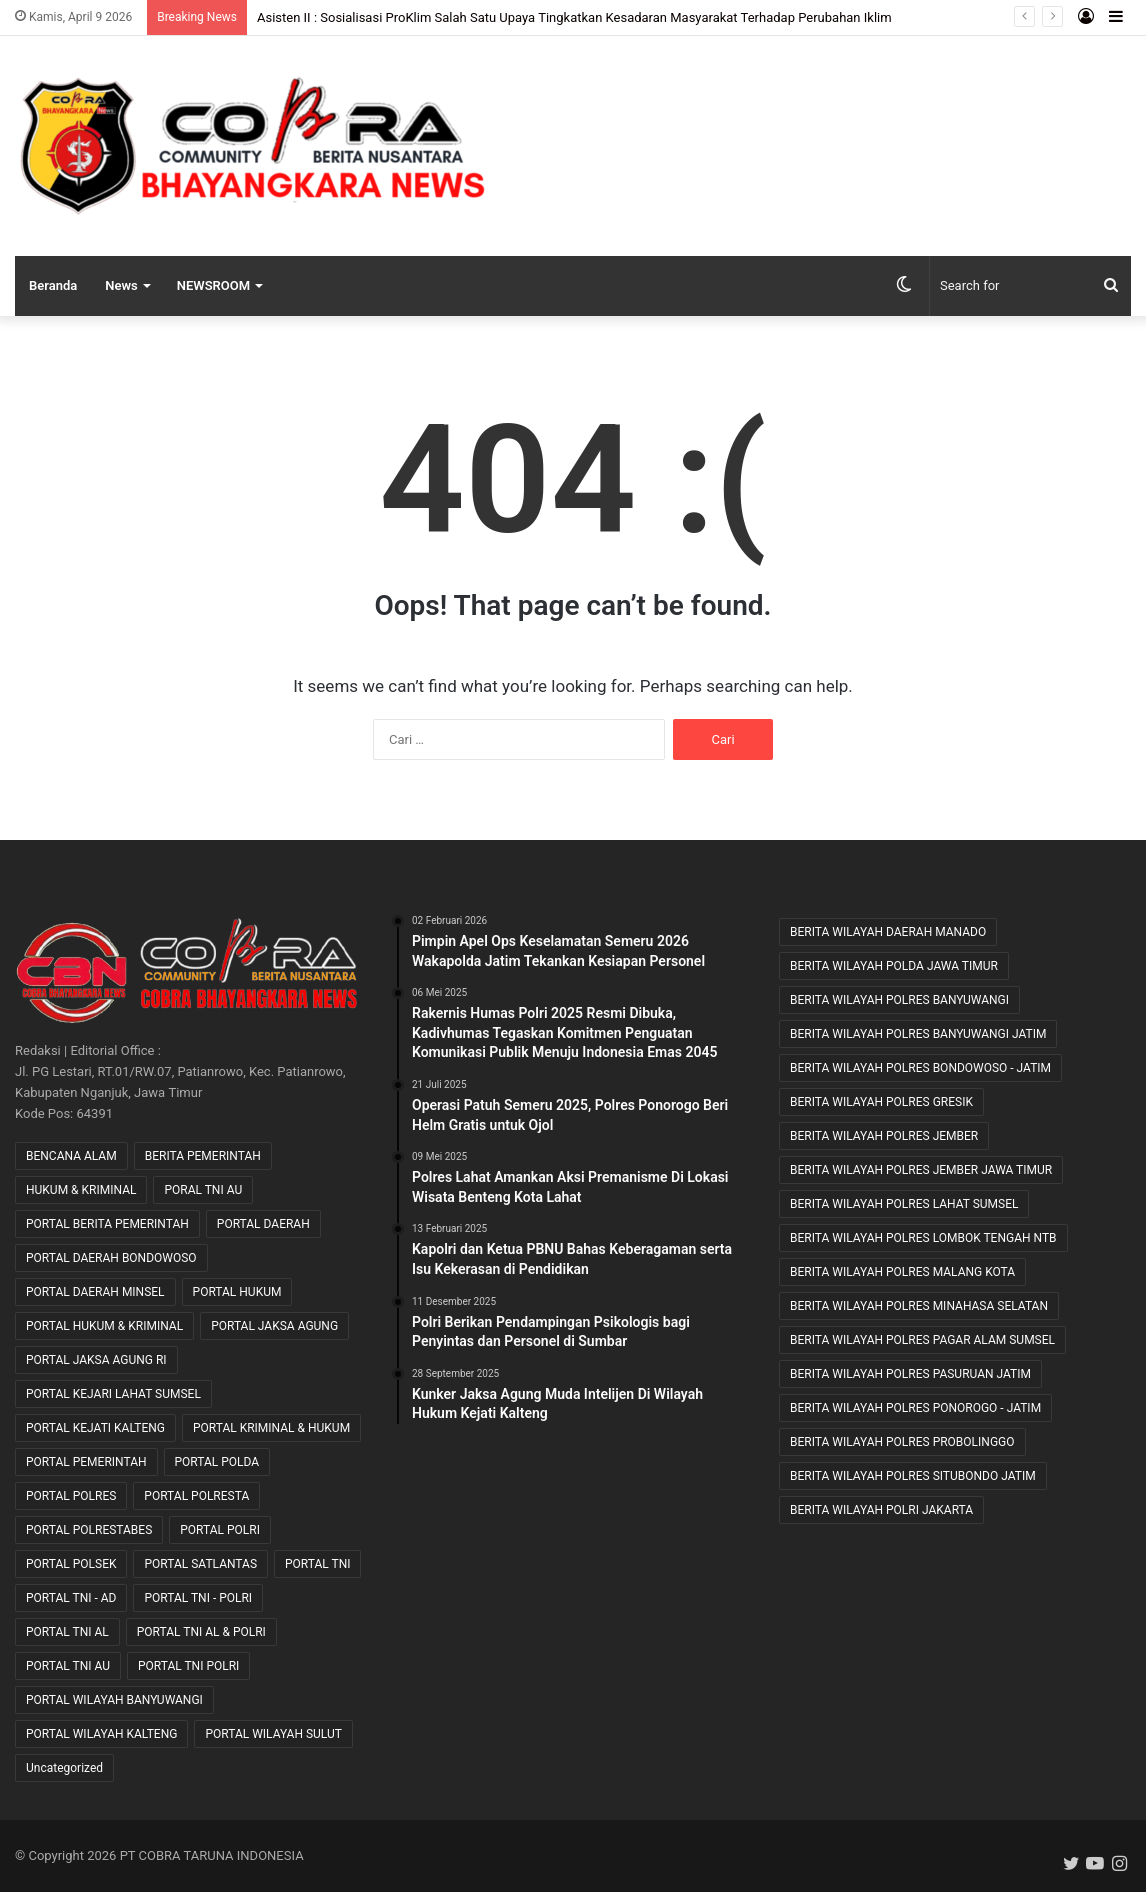 Image resolution: width=1146 pixels, height=1892 pixels. I want to click on PORTAL DAERAH BONDOWOSO [PORTAL DAERAH BONDOWOSO (1 item)], so click(111, 1258).